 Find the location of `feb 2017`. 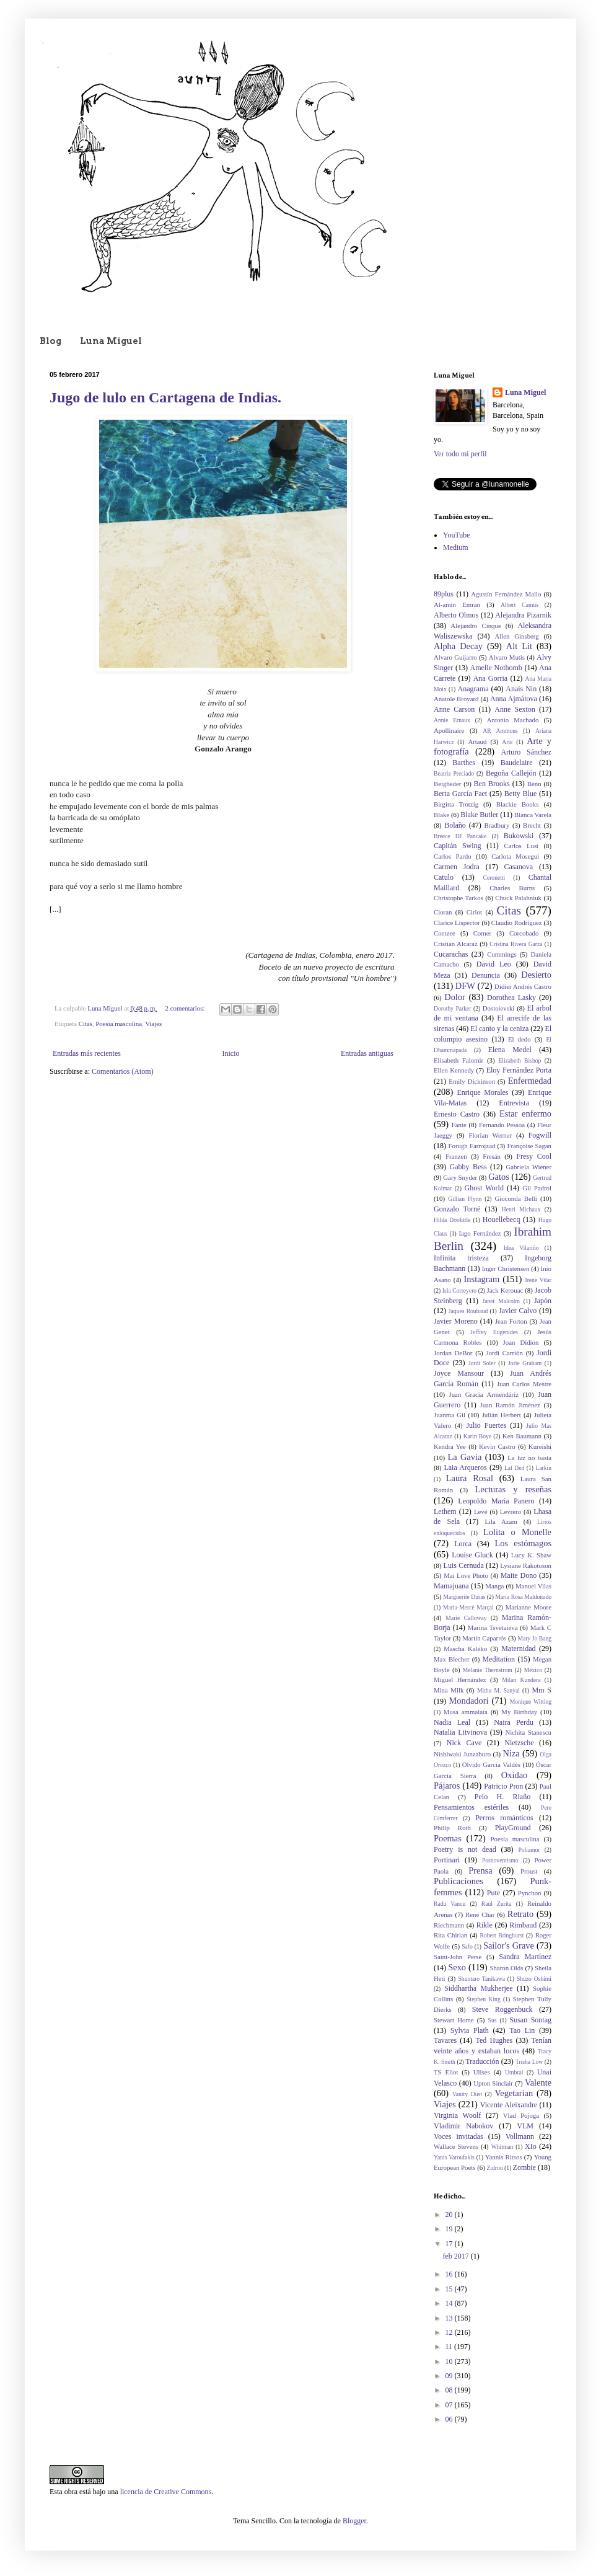

feb 2017 is located at coordinates (456, 2256).